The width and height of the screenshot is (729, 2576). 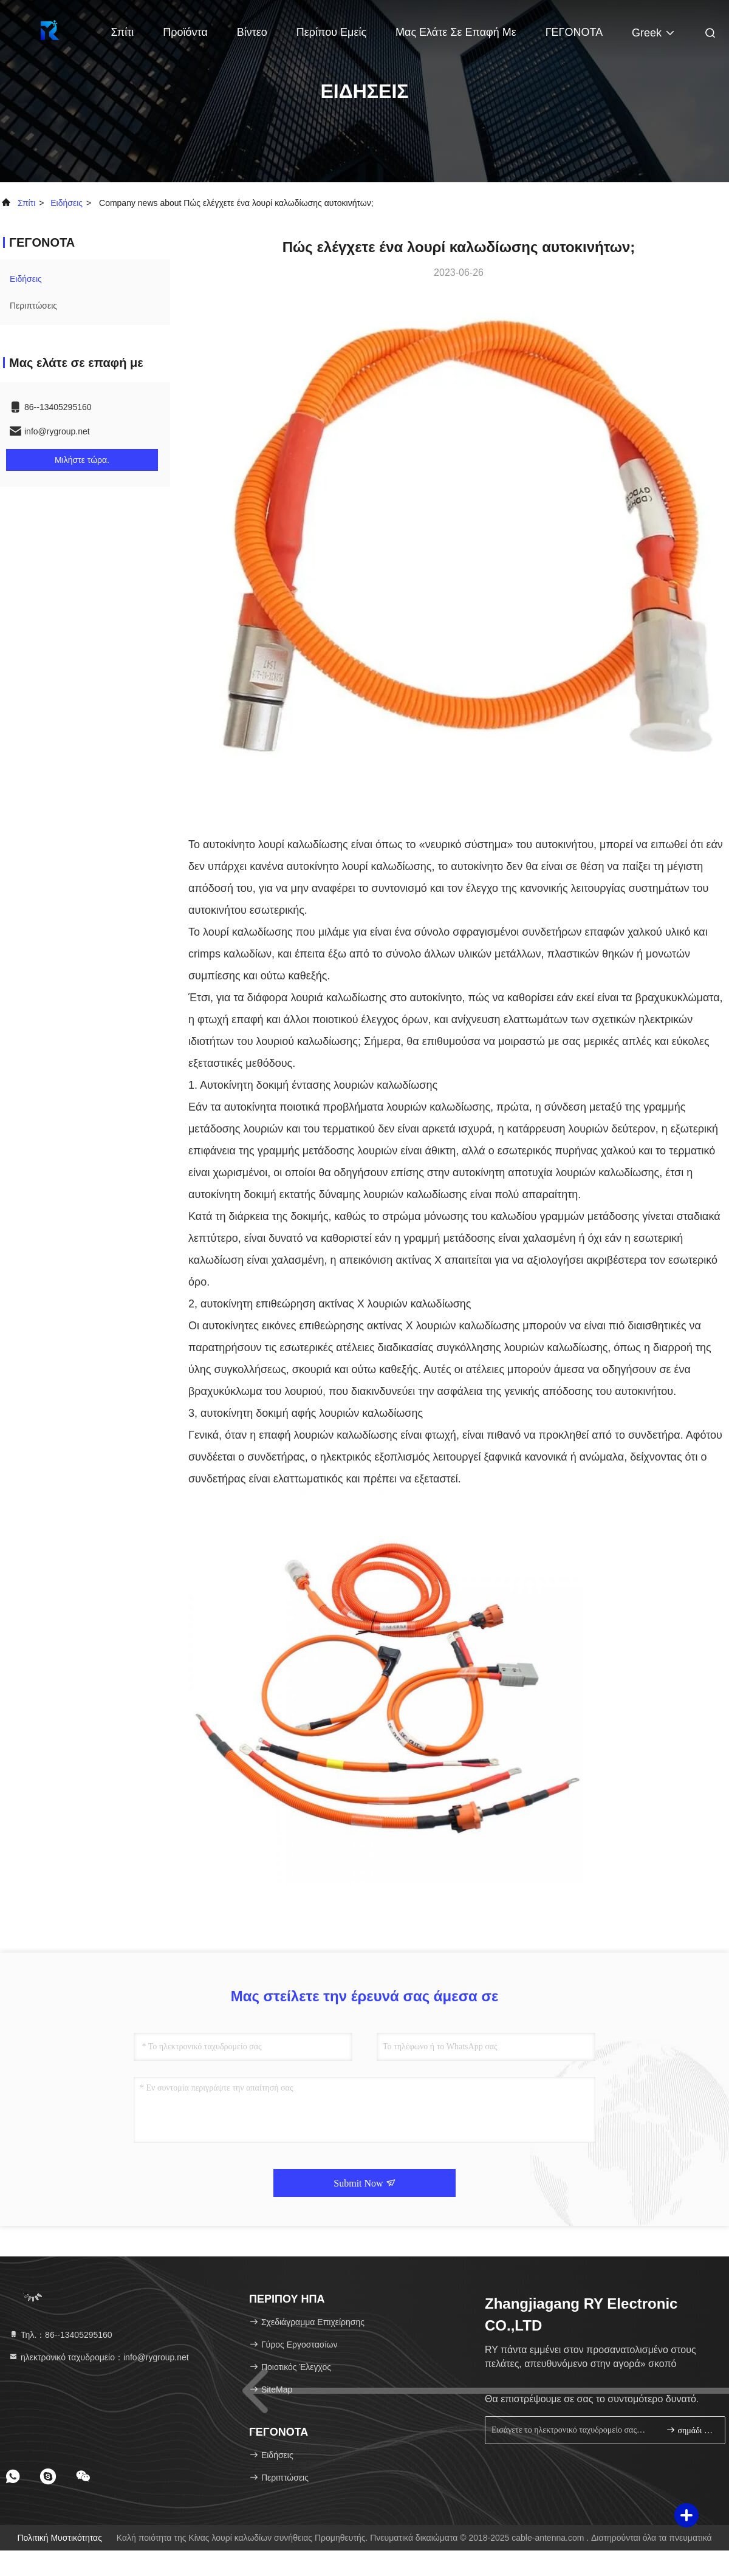 I want to click on Τηλ.：86--13405295160, so click(x=60, y=2335).